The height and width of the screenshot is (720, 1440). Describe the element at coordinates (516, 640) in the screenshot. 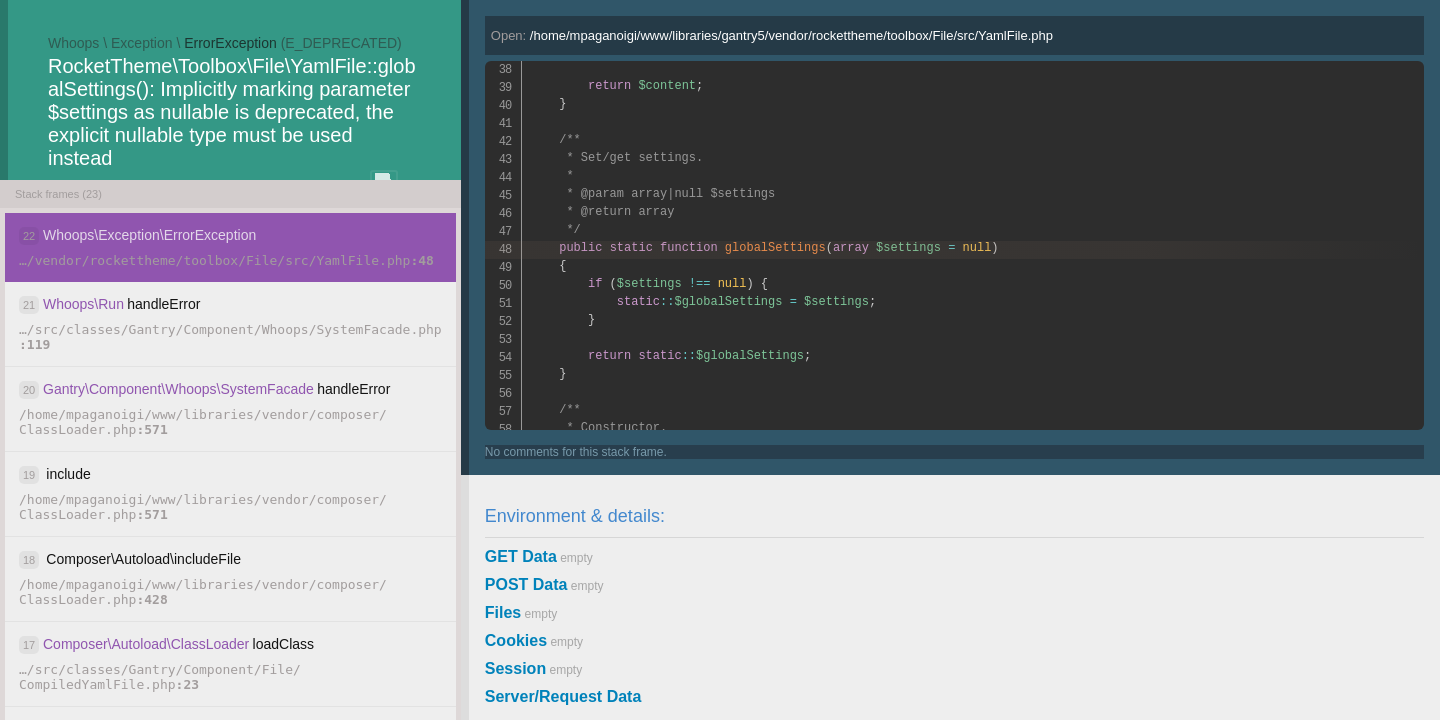

I see `Cookies` at that location.